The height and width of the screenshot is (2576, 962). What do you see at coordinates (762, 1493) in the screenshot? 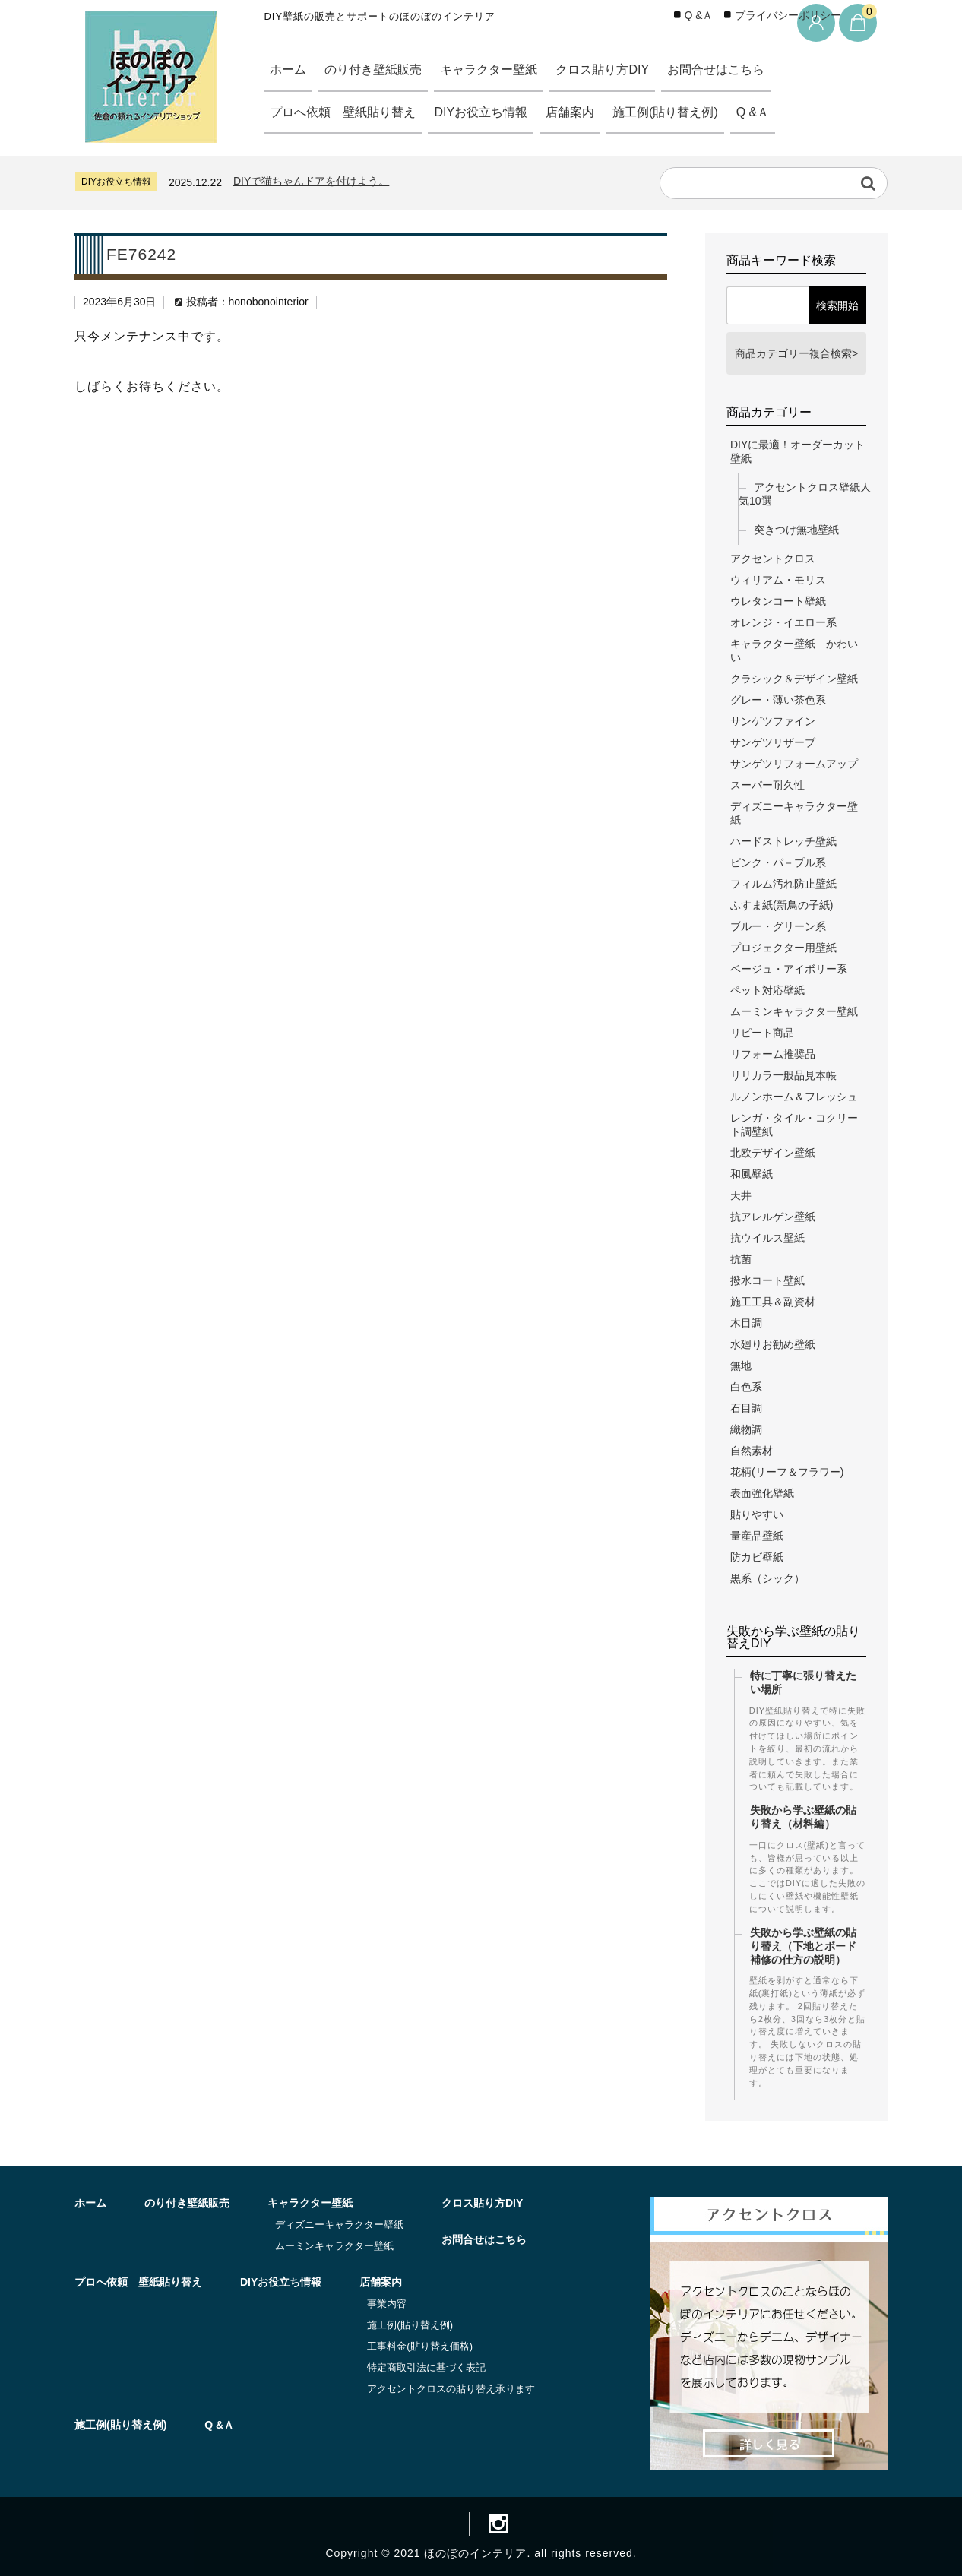
I see `表面強化壁紙` at bounding box center [762, 1493].